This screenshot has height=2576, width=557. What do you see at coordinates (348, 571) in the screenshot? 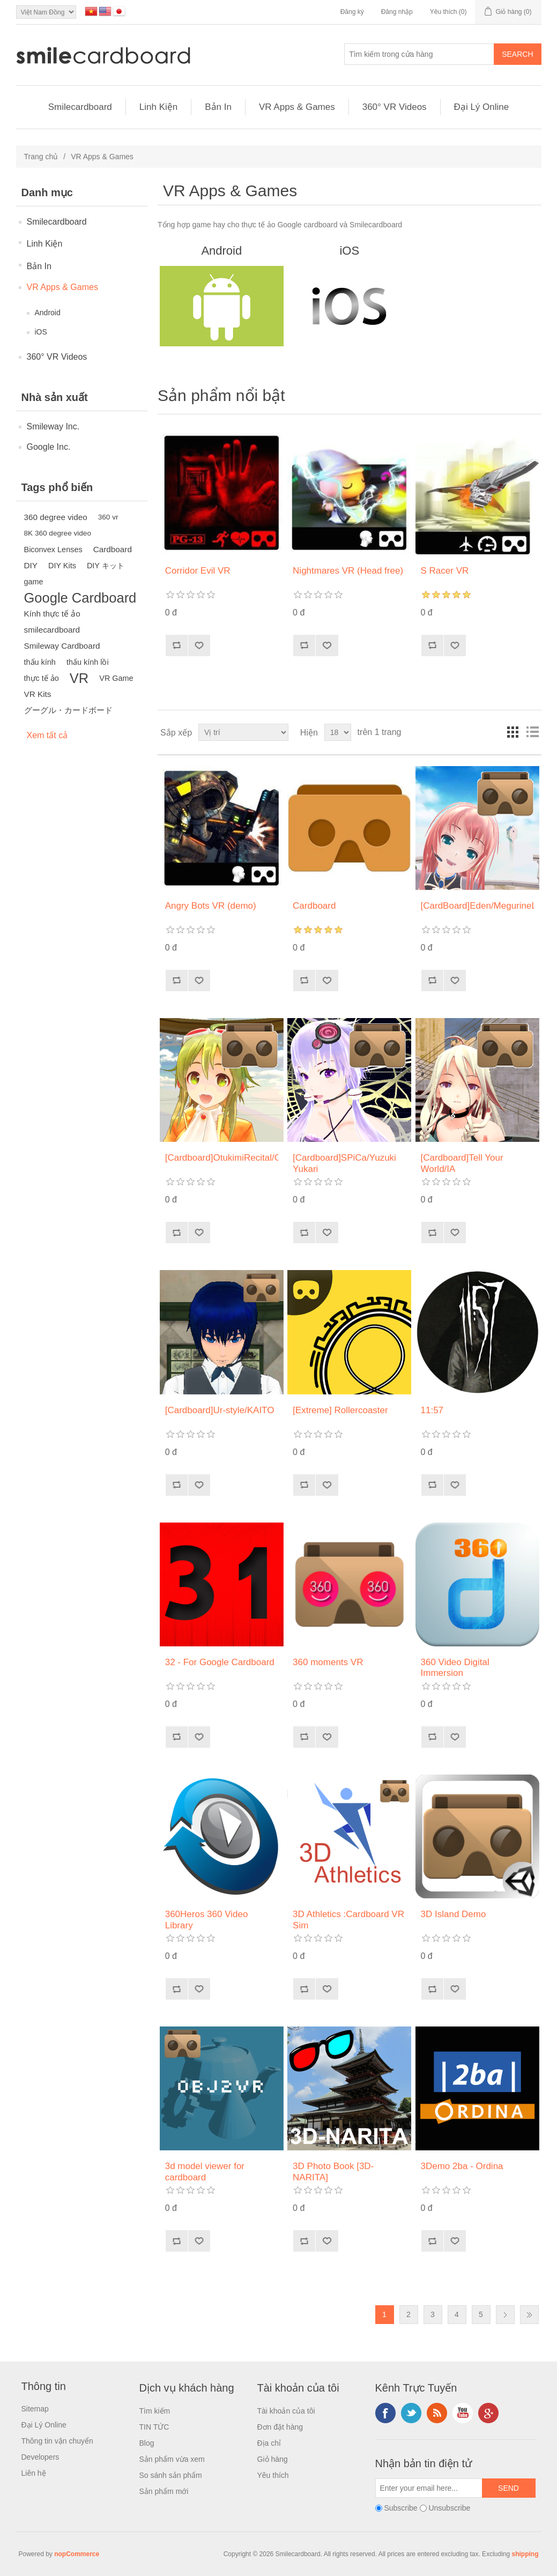
I see `Nightmares VR (Head free)` at bounding box center [348, 571].